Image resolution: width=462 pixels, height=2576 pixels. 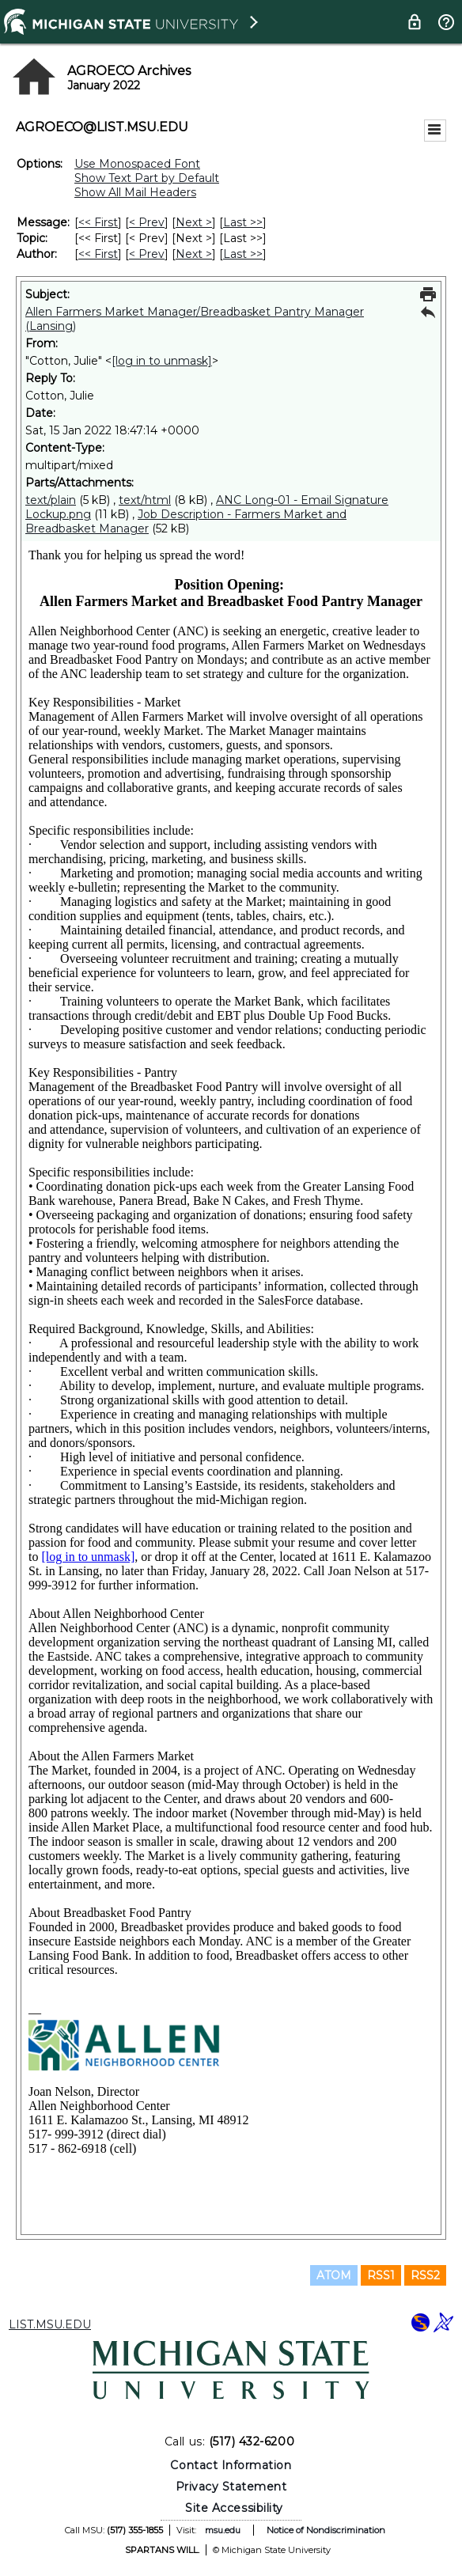 I want to click on Contact Information, so click(x=230, y=2465).